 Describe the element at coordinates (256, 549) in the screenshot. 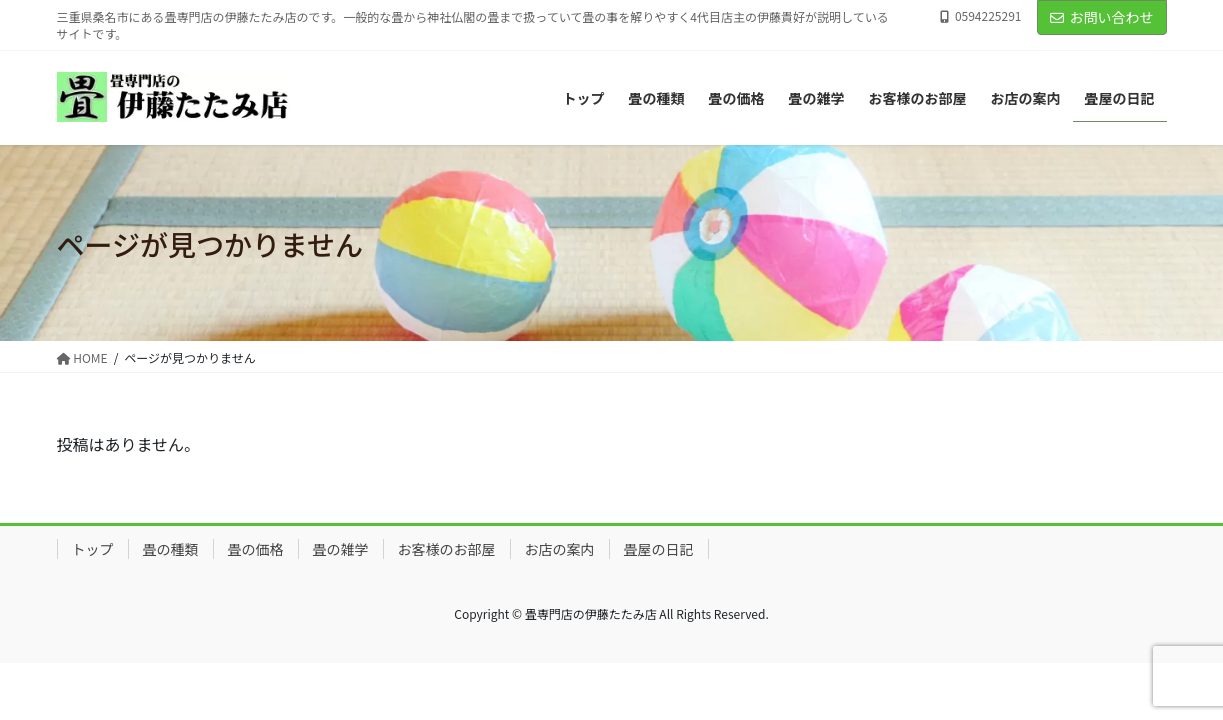

I see `畳の価格` at that location.